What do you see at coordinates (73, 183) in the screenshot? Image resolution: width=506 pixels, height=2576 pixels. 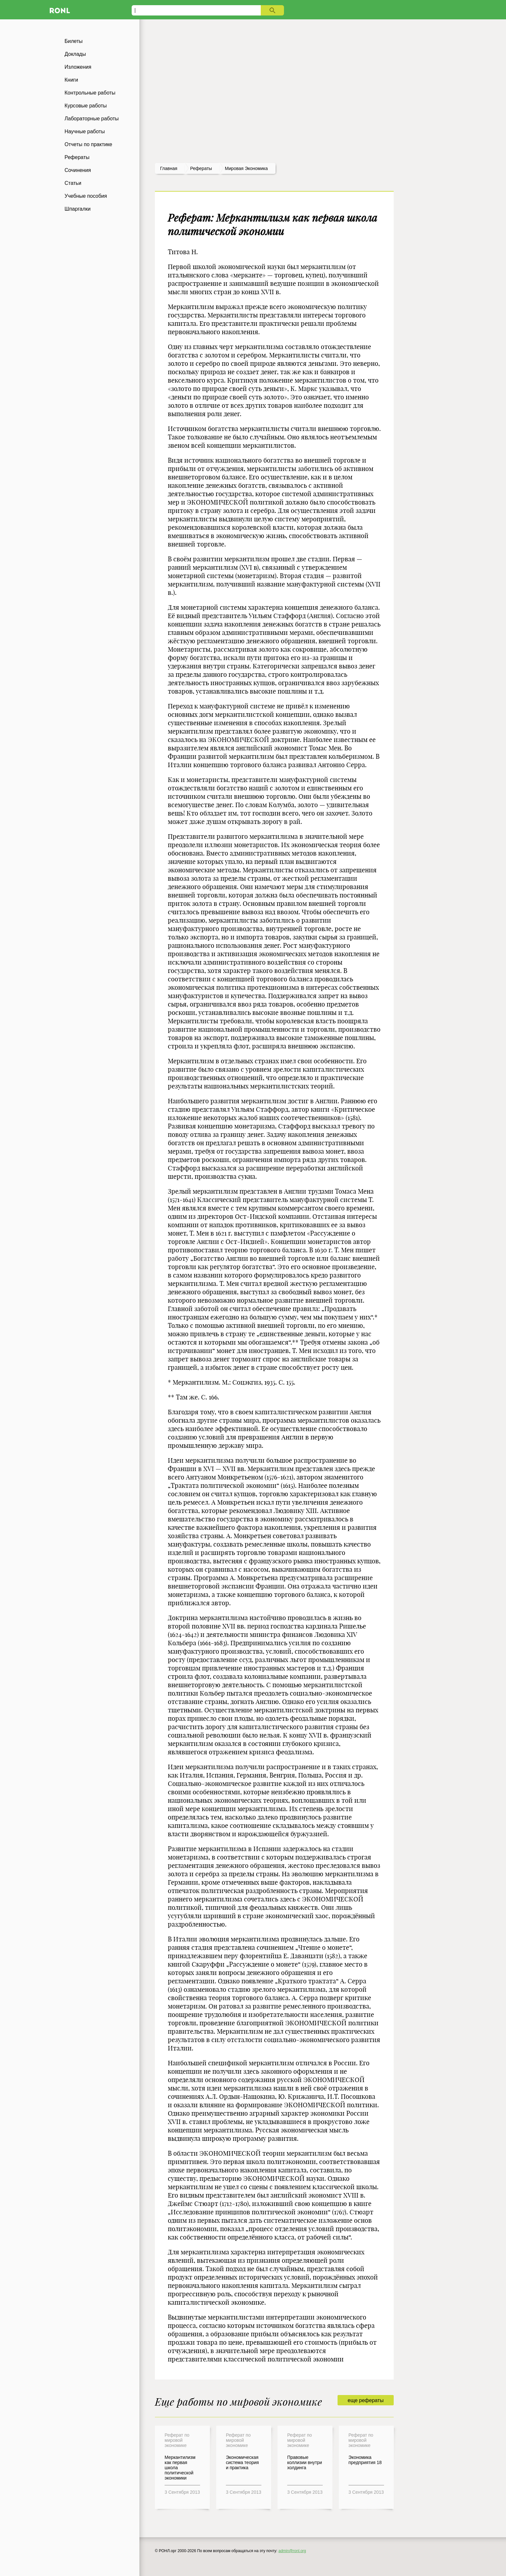 I see `Статьи` at bounding box center [73, 183].